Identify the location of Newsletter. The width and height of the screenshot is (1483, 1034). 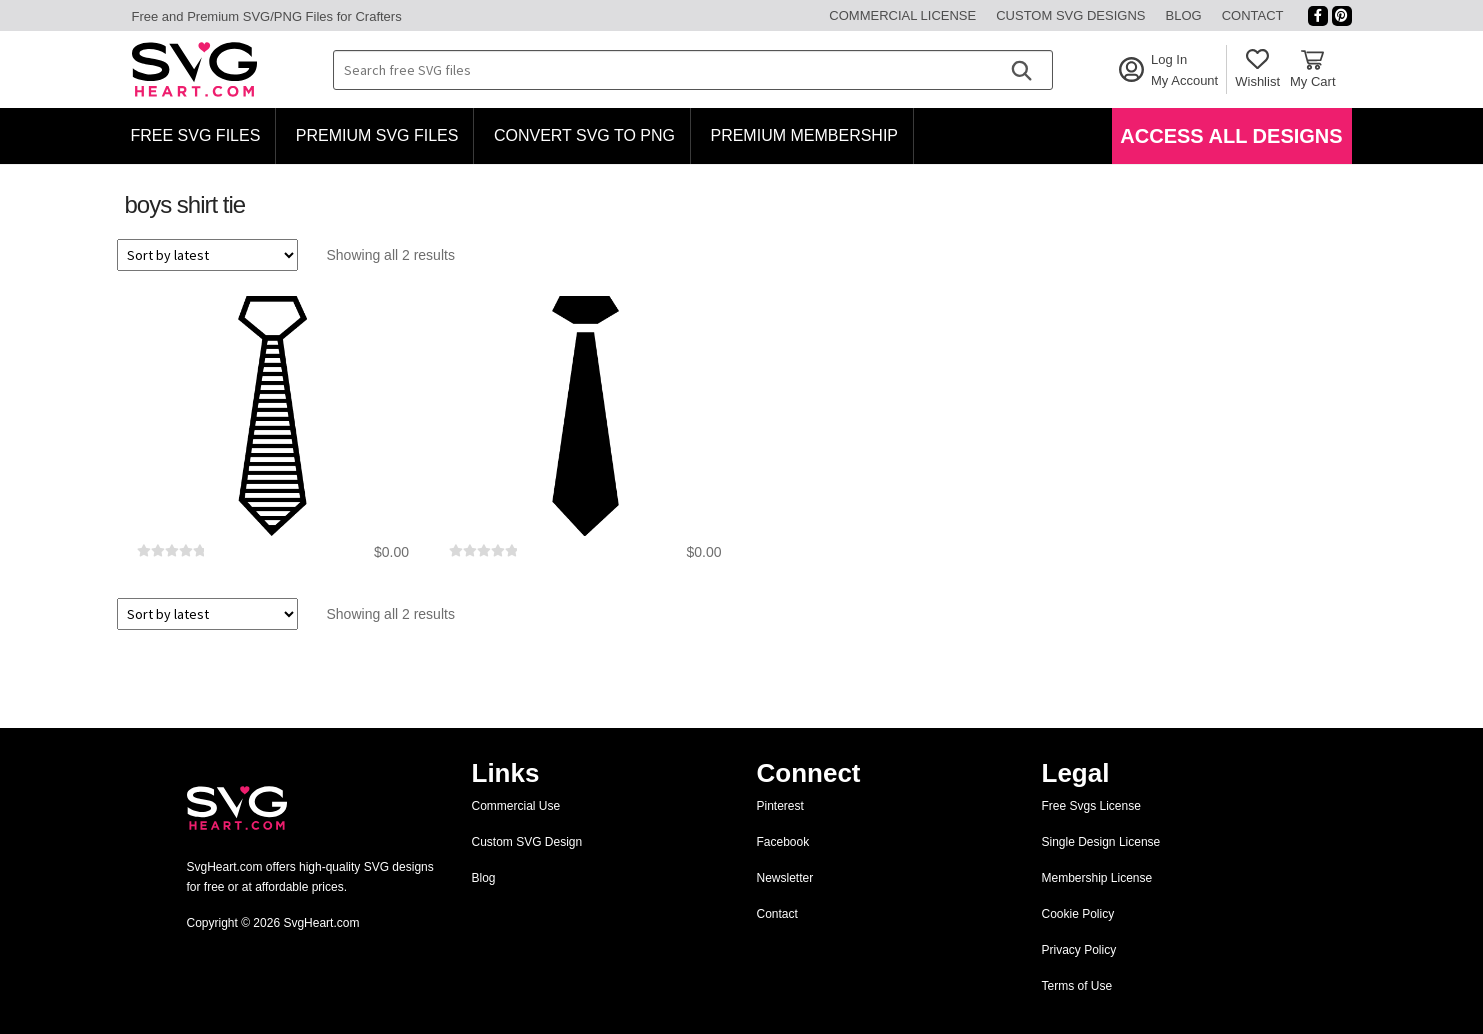
(785, 878).